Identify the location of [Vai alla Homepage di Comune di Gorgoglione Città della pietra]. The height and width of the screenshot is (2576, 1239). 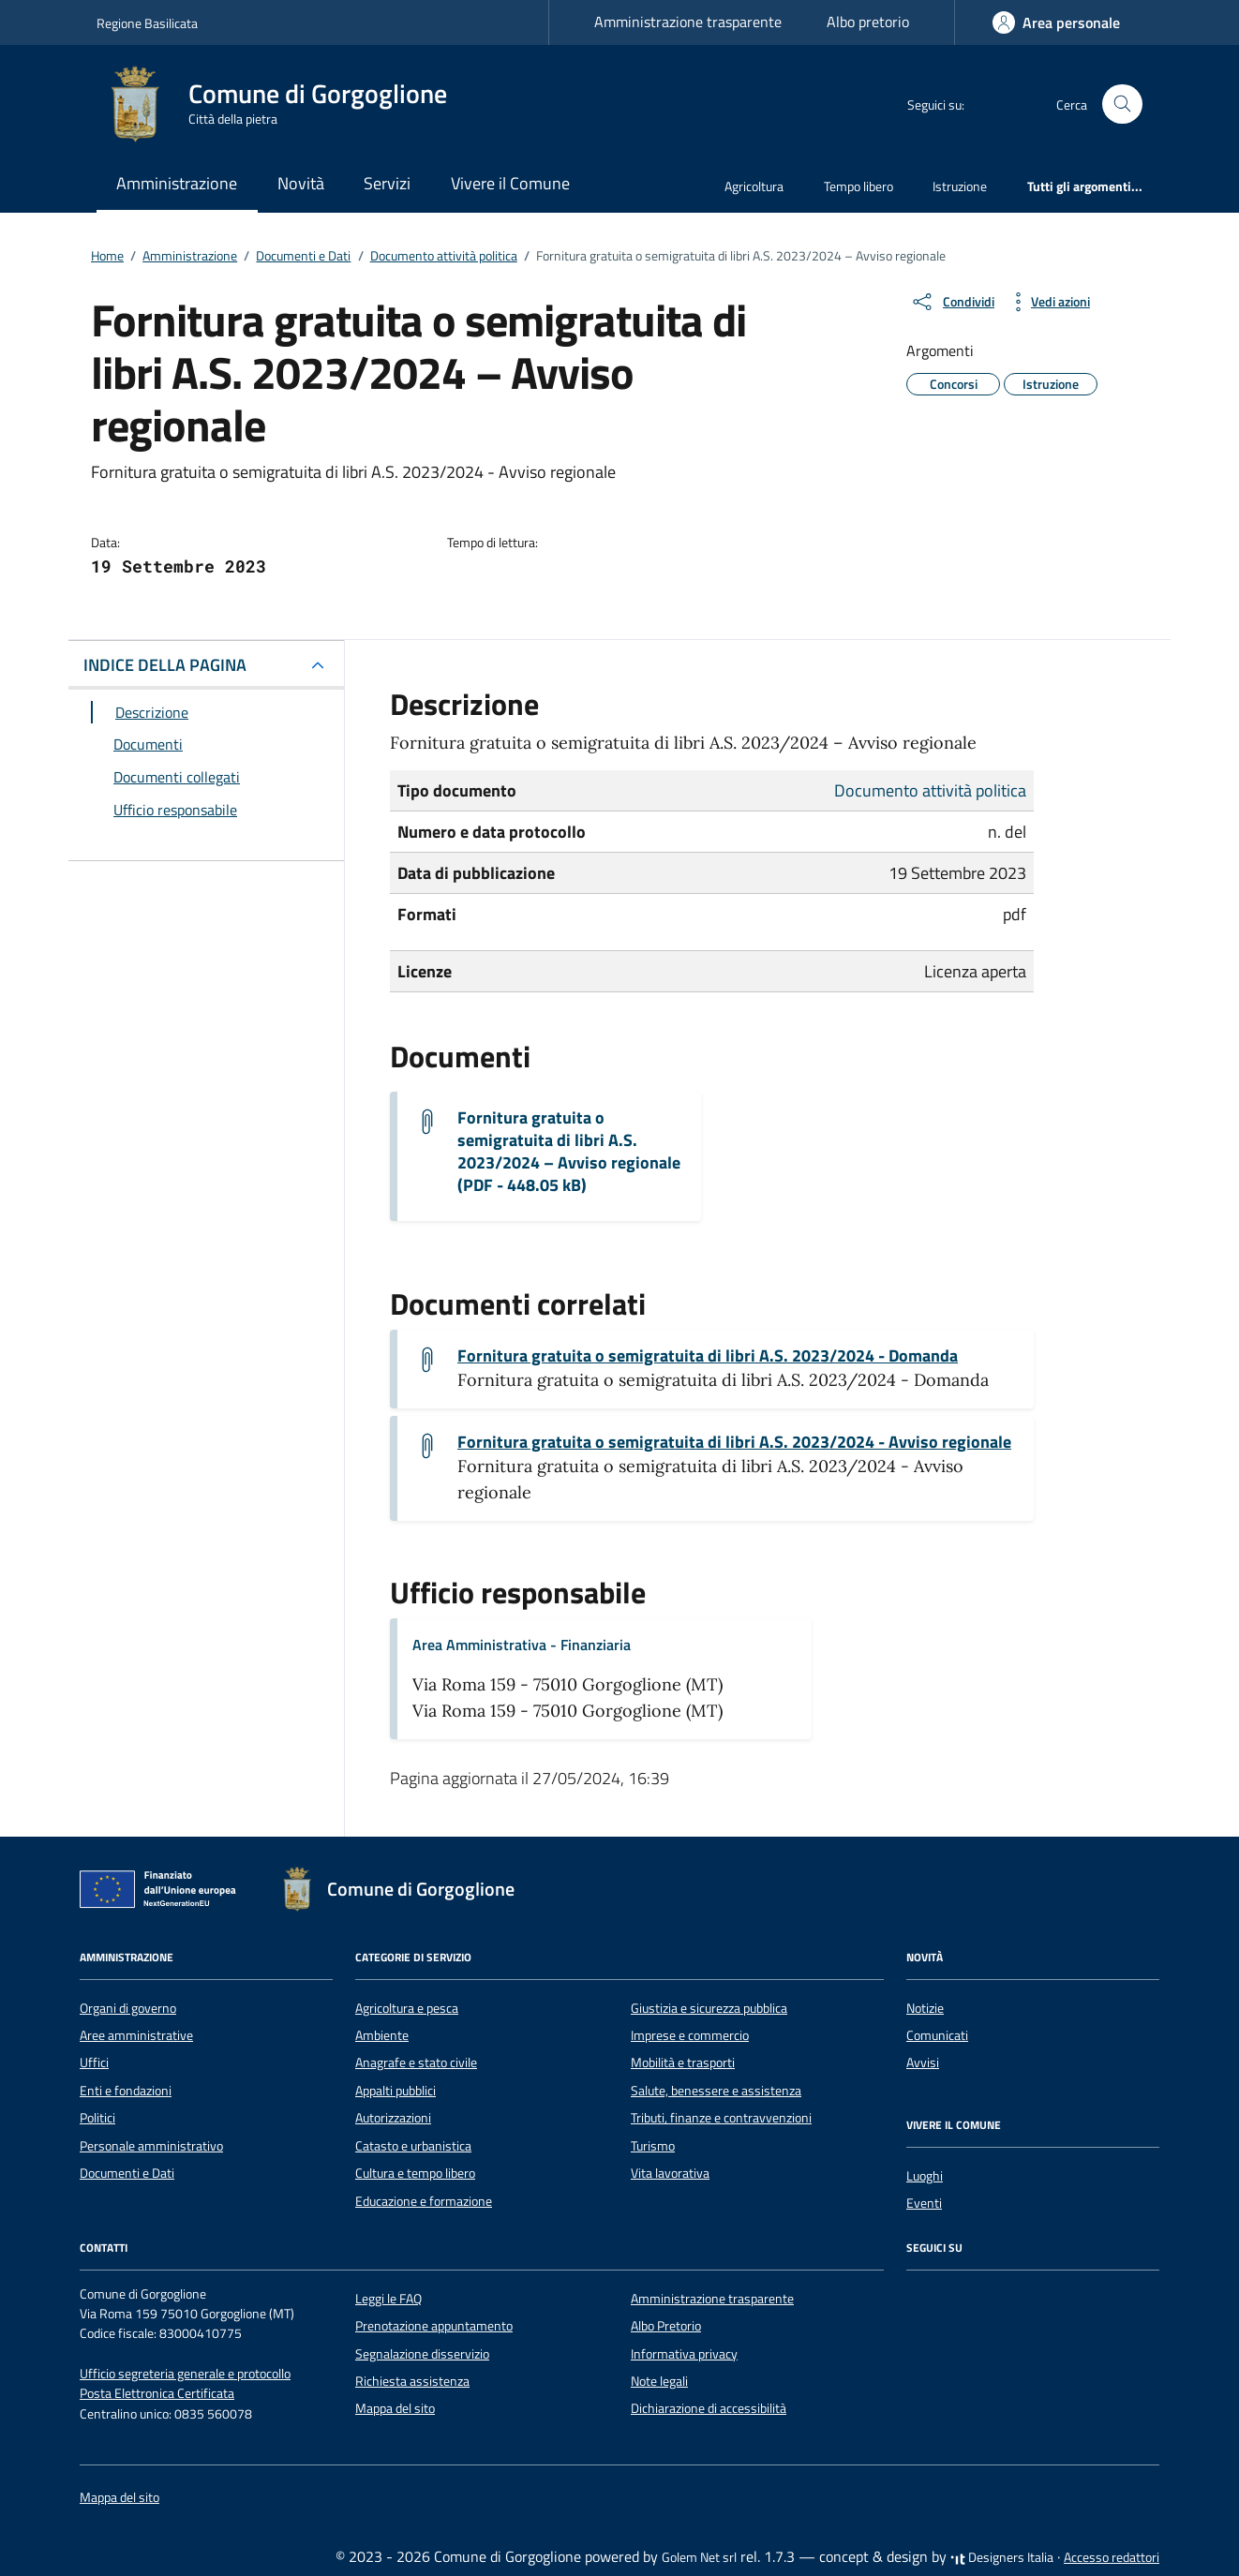
(283, 104).